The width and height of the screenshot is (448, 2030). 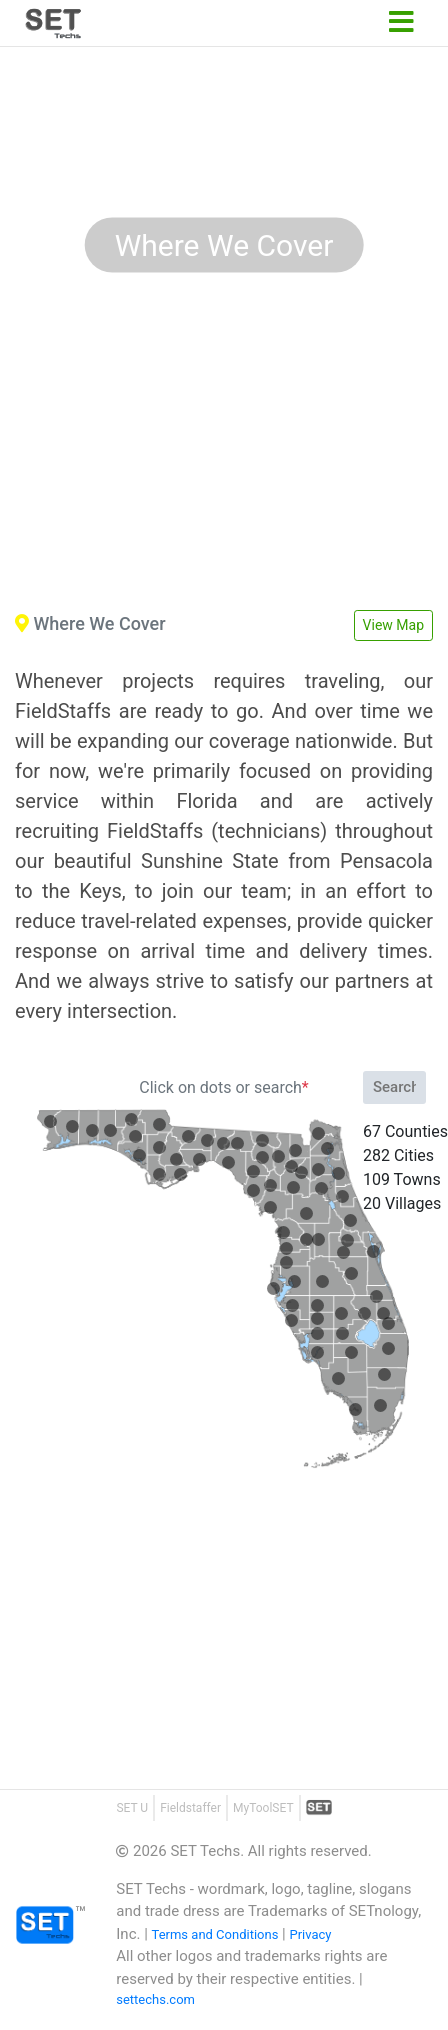 What do you see at coordinates (311, 1934) in the screenshot?
I see `Privacy` at bounding box center [311, 1934].